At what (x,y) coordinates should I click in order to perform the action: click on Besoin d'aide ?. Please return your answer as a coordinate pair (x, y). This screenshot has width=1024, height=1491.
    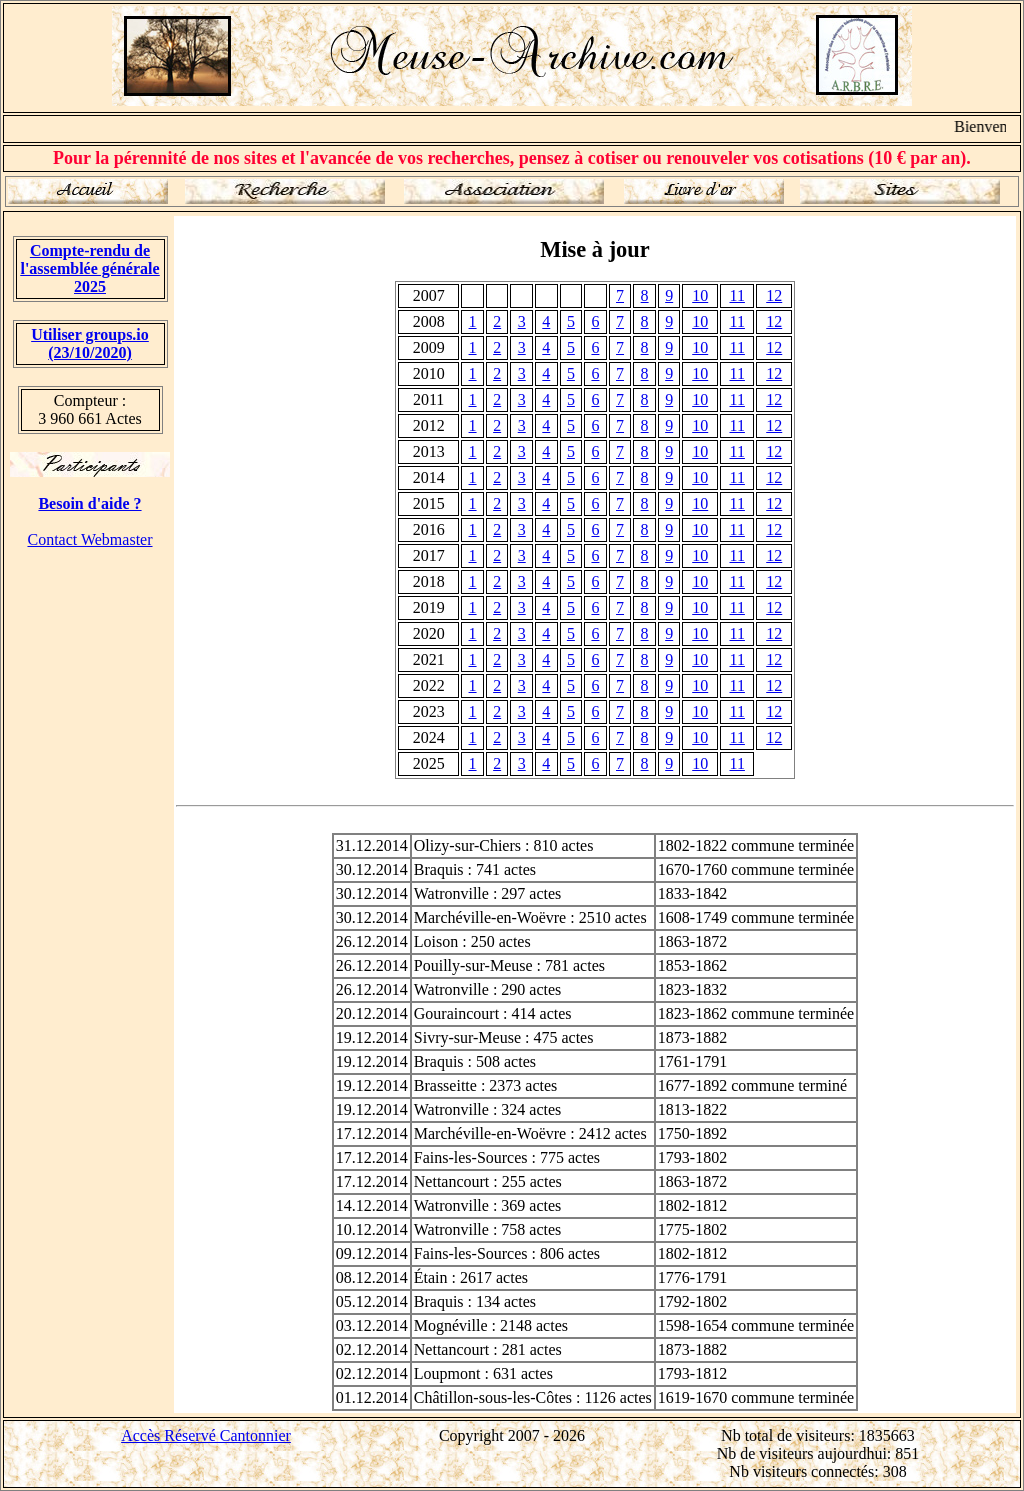
    Looking at the image, I should click on (89, 503).